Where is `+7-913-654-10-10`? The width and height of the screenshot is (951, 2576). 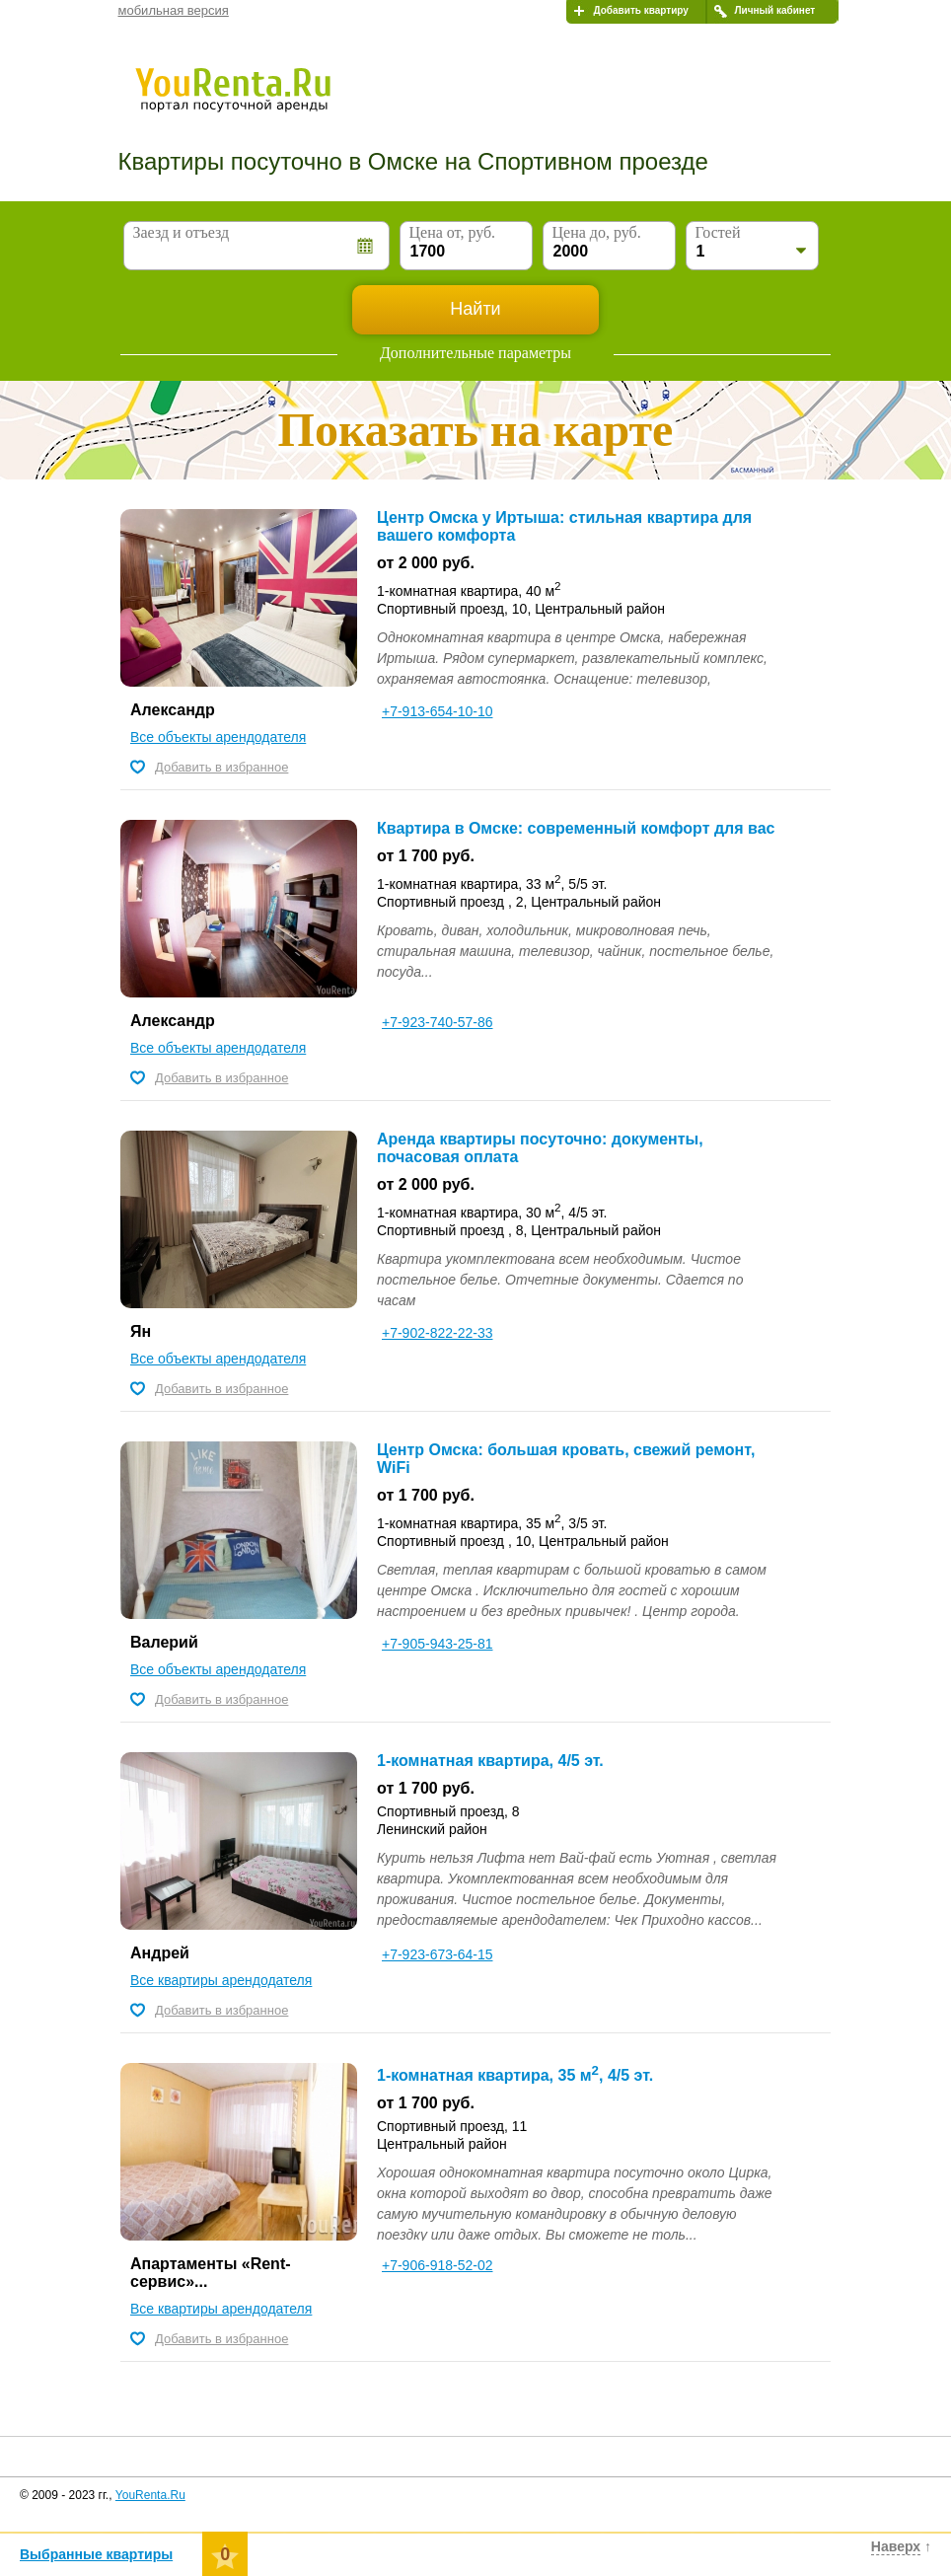 +7-913-654-10-10 is located at coordinates (437, 711).